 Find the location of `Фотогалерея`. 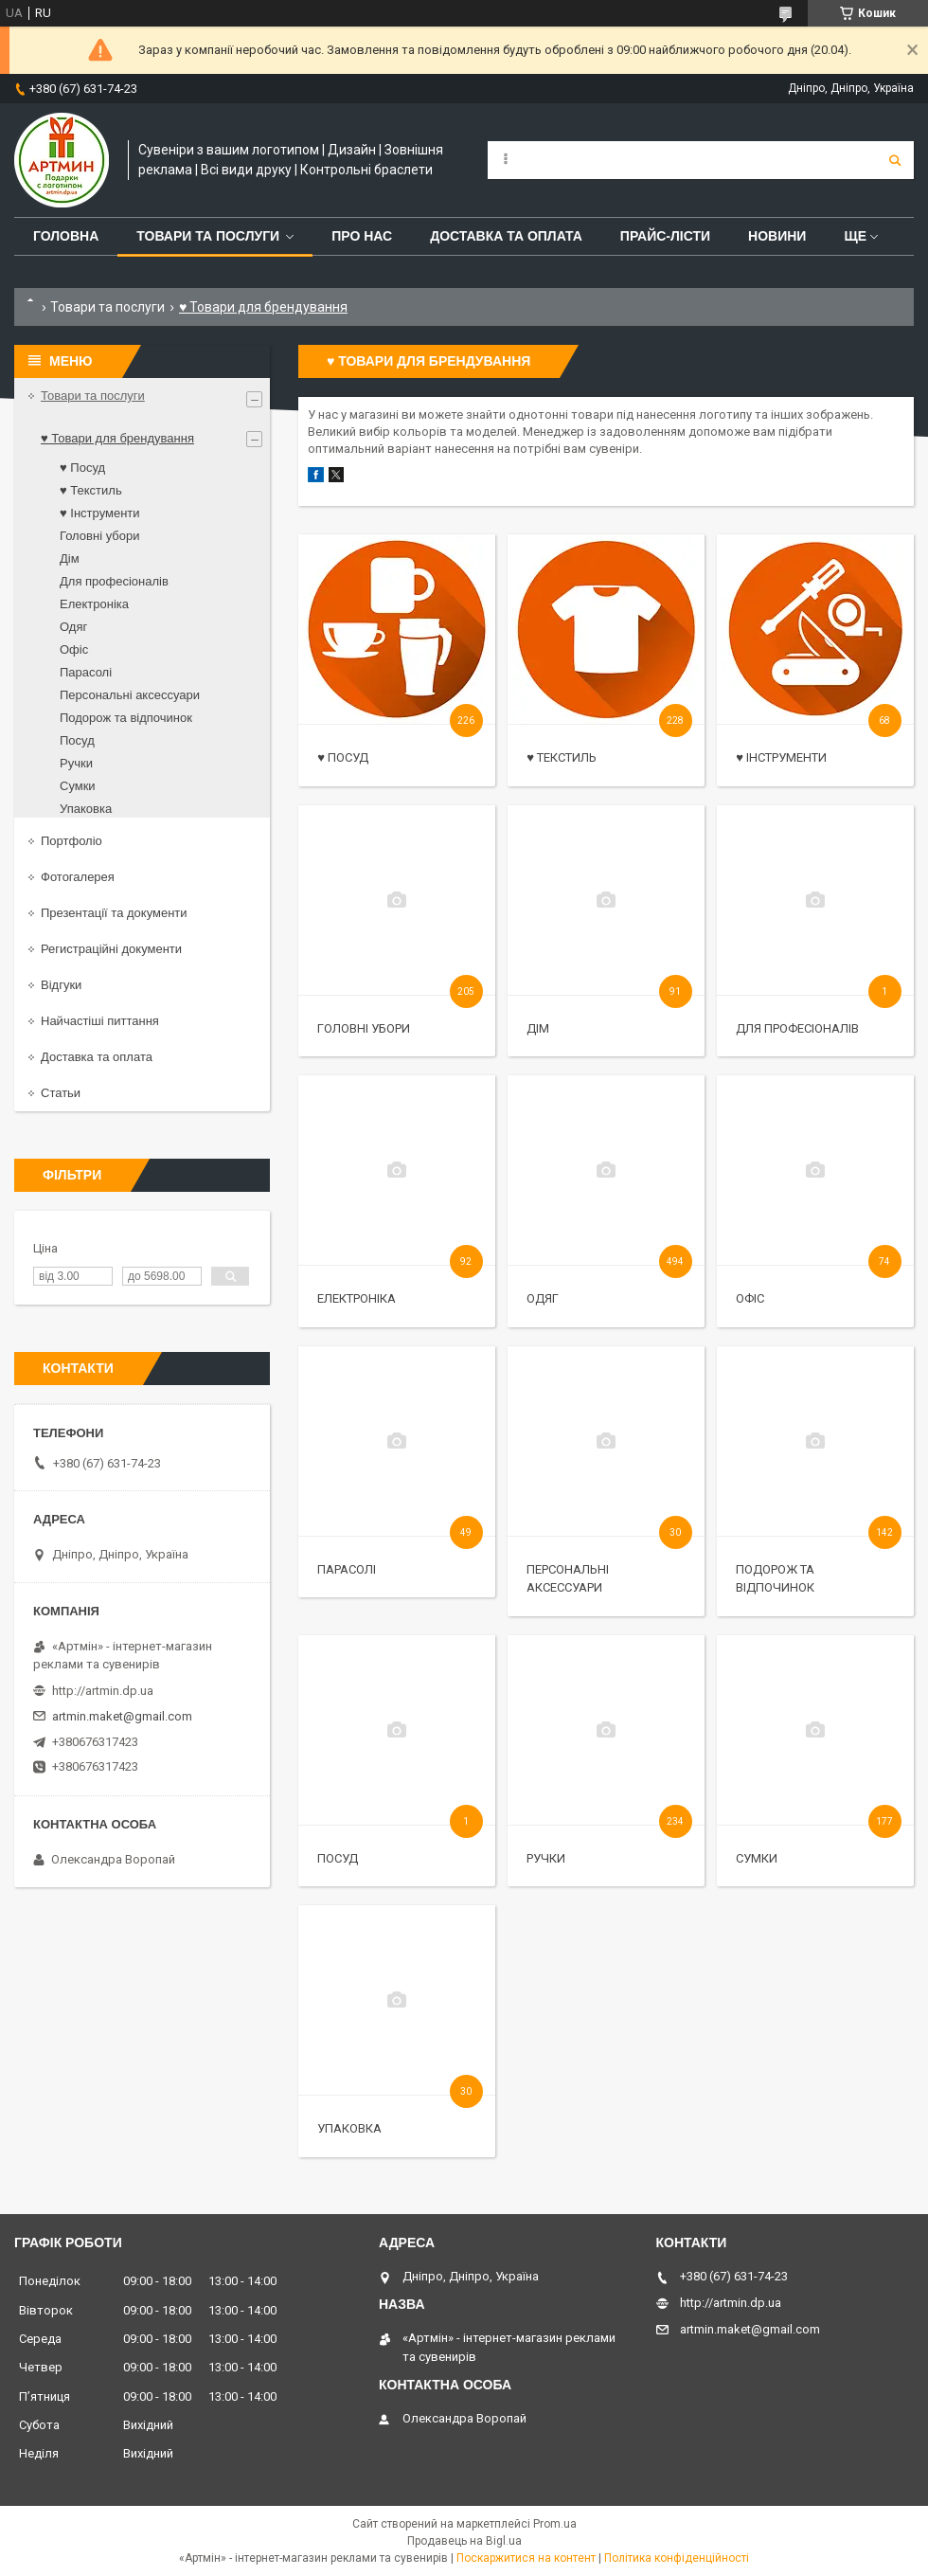

Фотогалерея is located at coordinates (78, 877).